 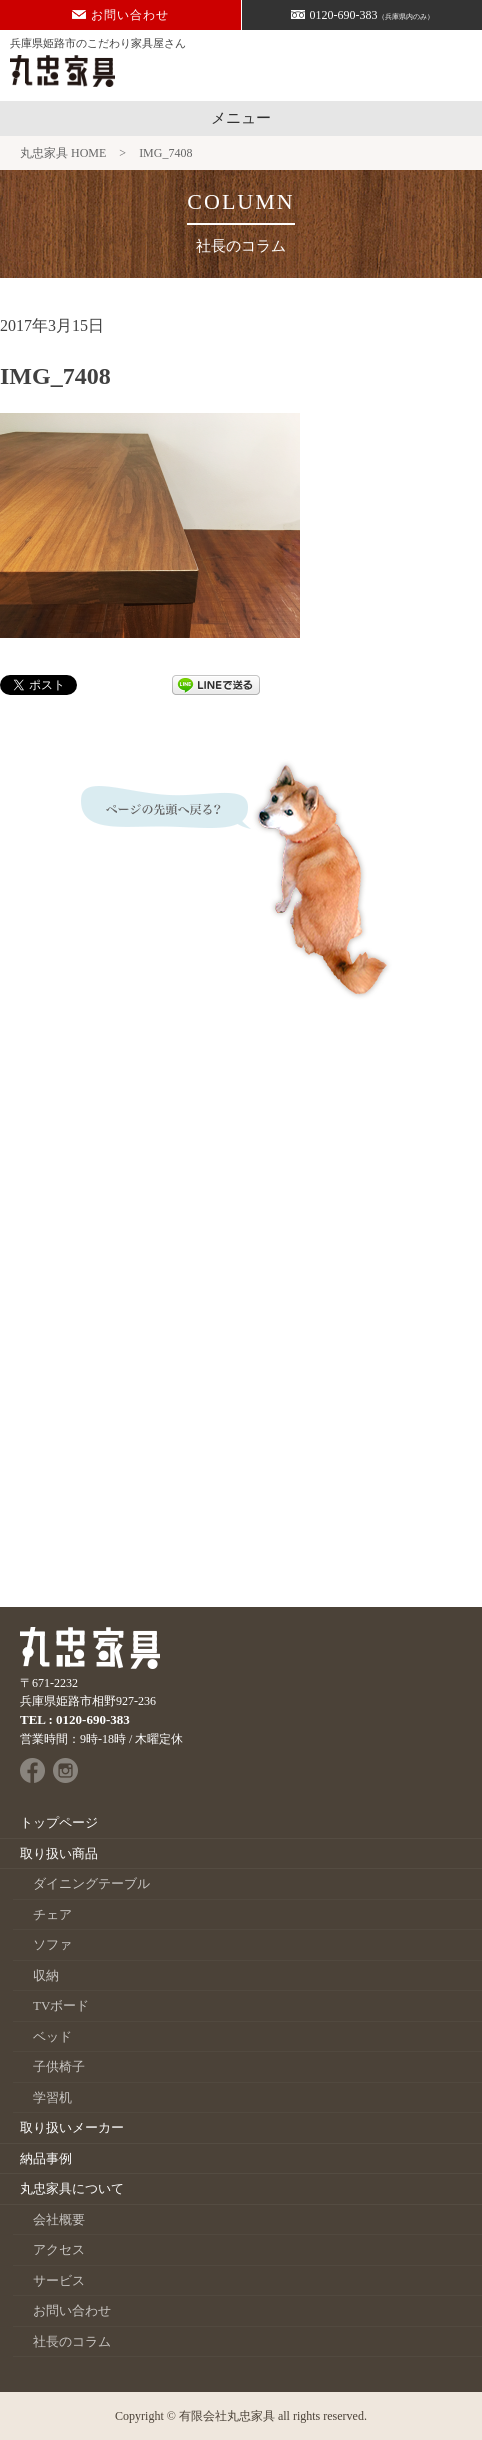 What do you see at coordinates (120, 15) in the screenshot?
I see `お問い合わせ` at bounding box center [120, 15].